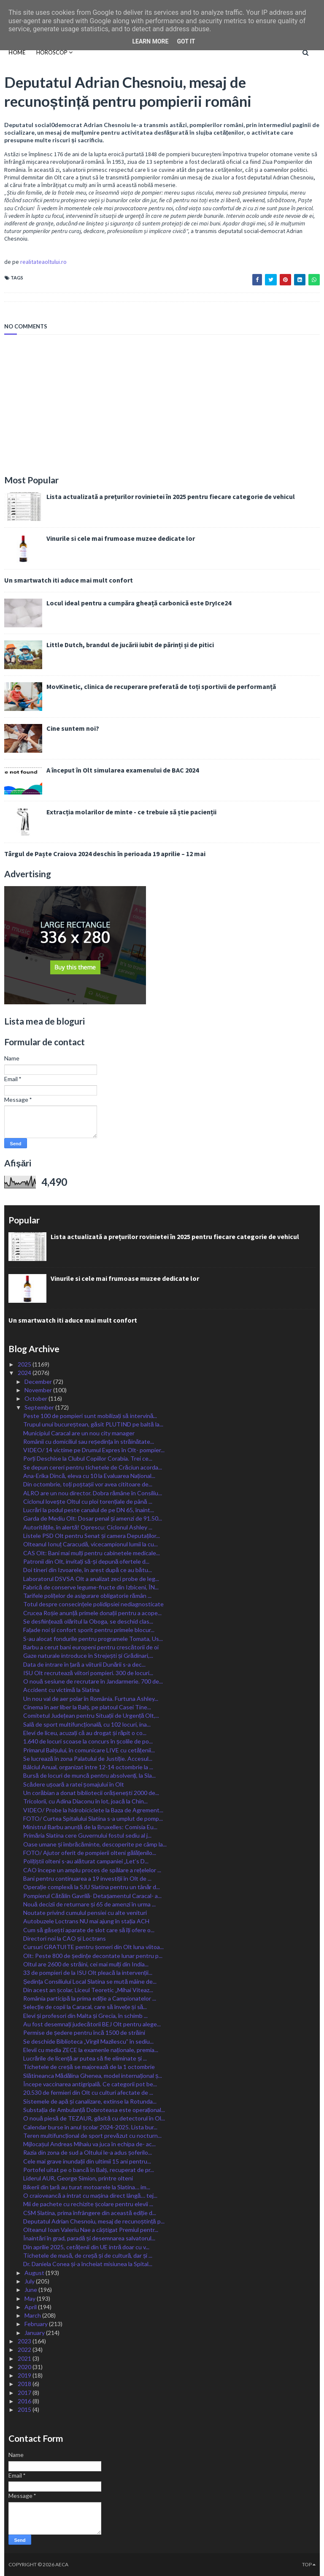 The height and width of the screenshot is (2576, 324). I want to click on Autoritățile, în alertă! Oprescu: Ciclonul Ashley ..., so click(87, 1527).